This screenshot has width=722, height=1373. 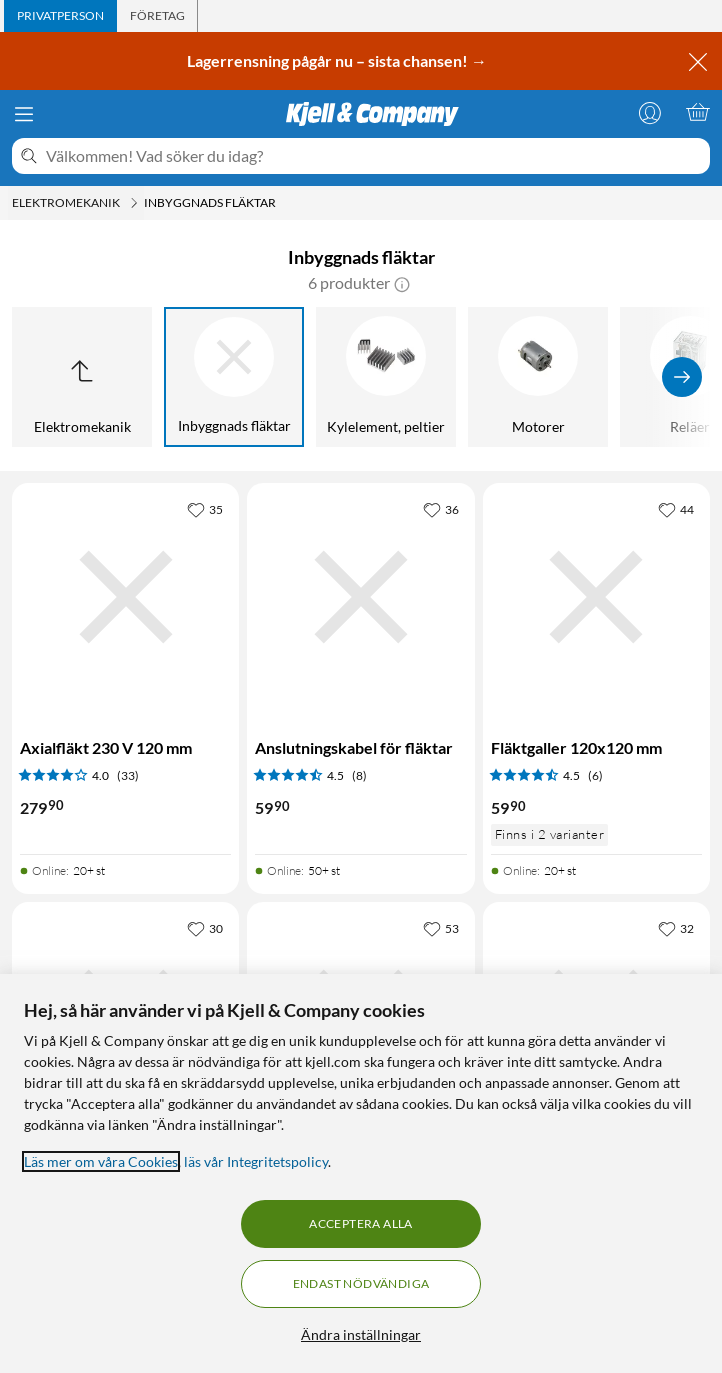 I want to click on (6) [4.5 av 5 stjärnor. Läs 6 kundbetyg], so click(x=595, y=775).